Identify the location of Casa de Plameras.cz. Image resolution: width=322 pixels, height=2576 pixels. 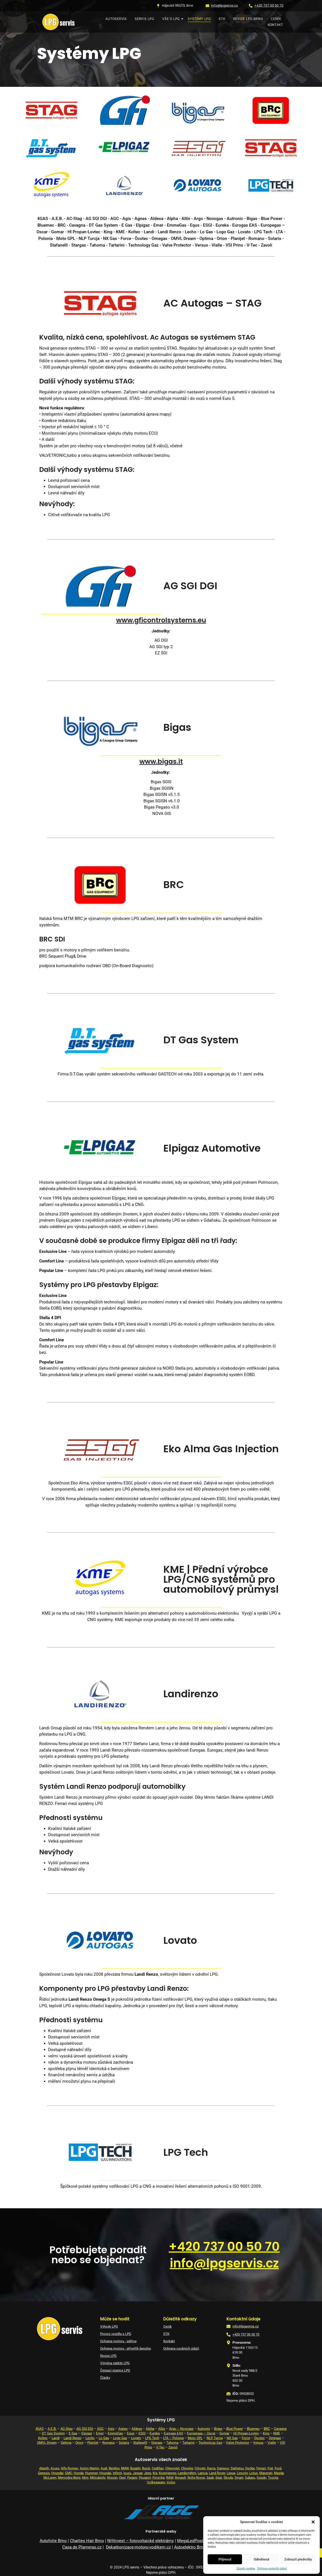
(81, 2547).